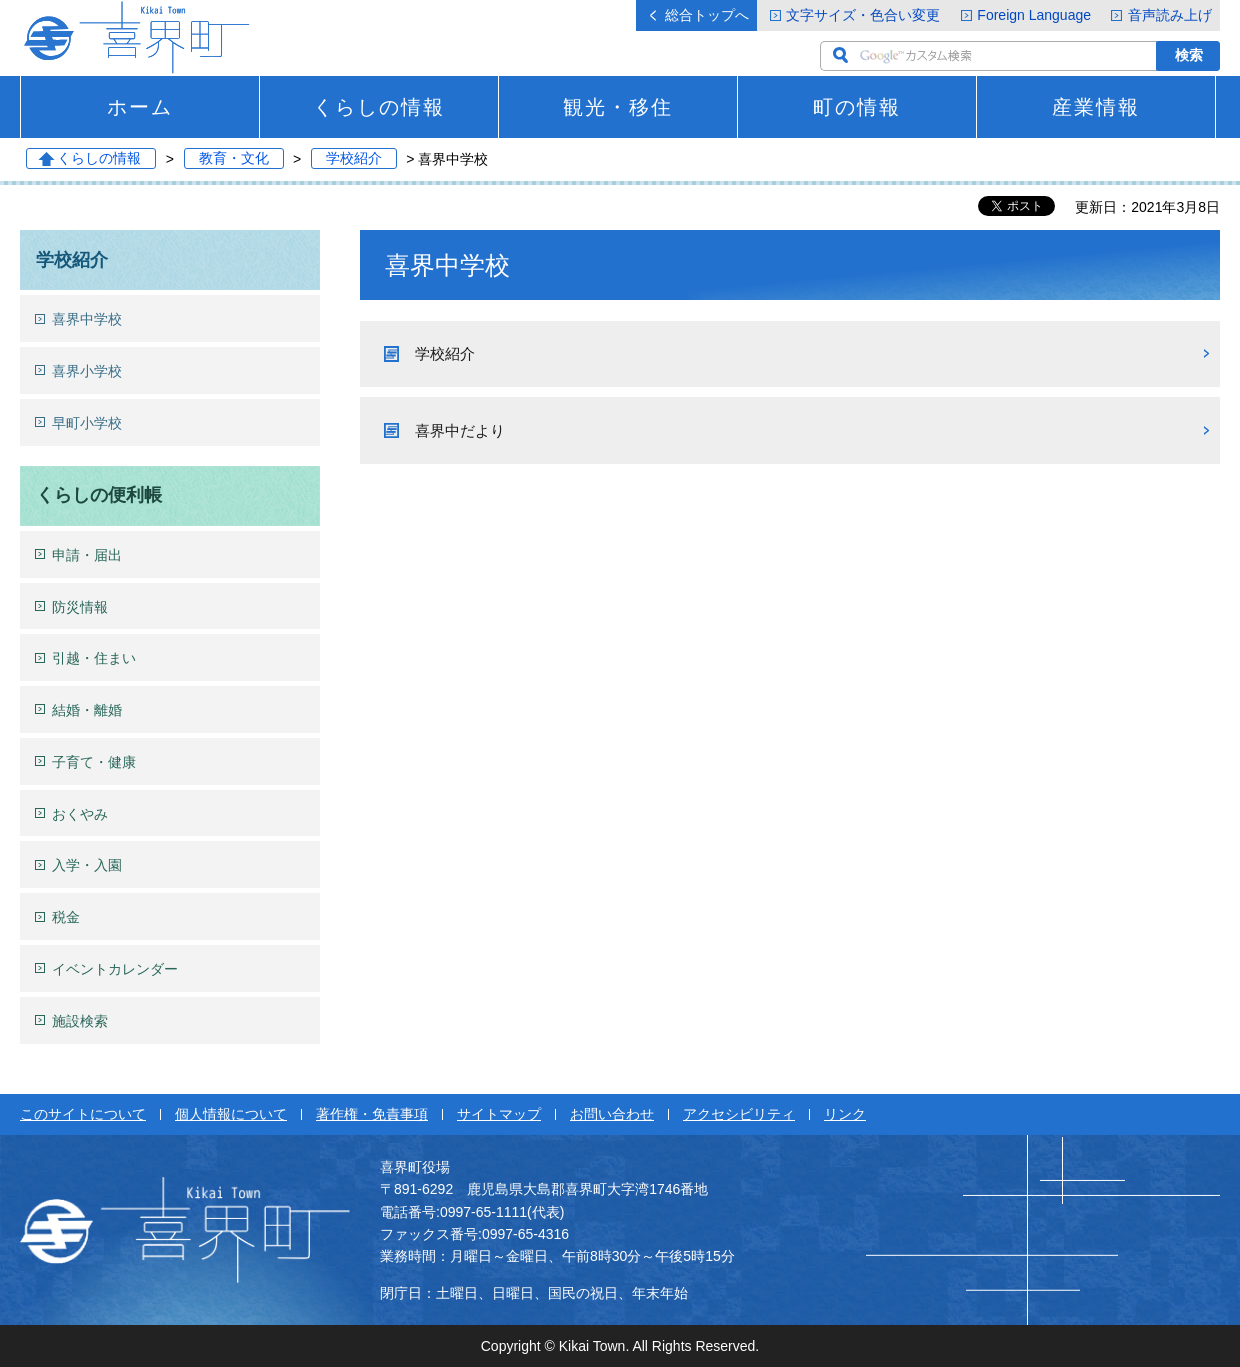 This screenshot has width=1240, height=1367. What do you see at coordinates (234, 159) in the screenshot?
I see `教育・文化` at bounding box center [234, 159].